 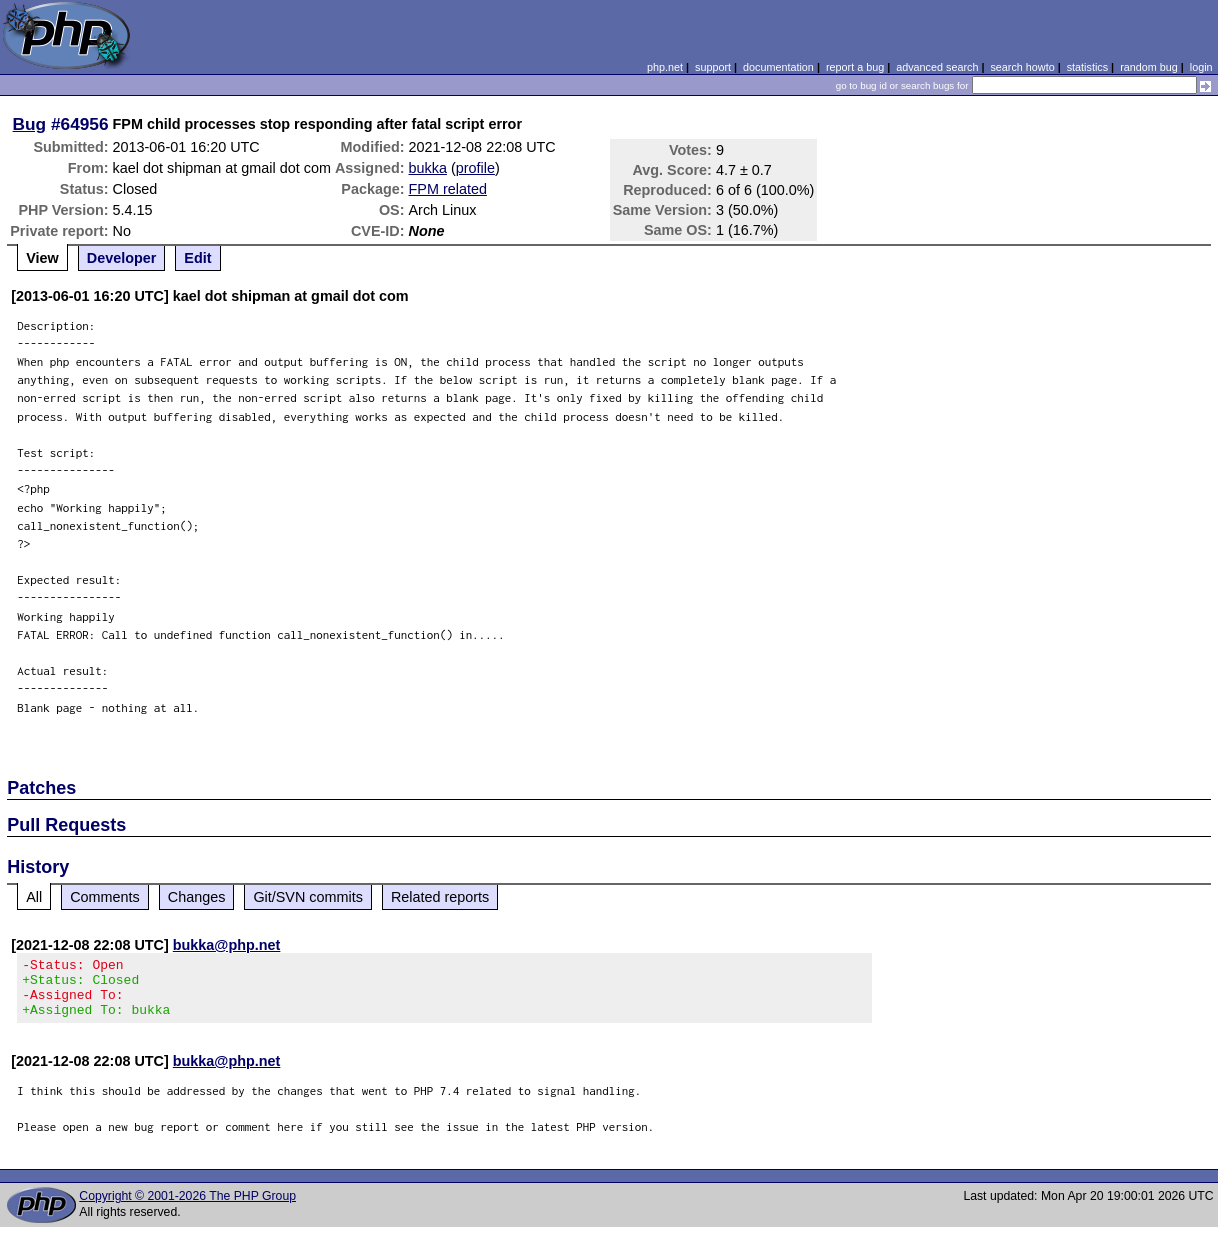 What do you see at coordinates (448, 189) in the screenshot?
I see `FPM related` at bounding box center [448, 189].